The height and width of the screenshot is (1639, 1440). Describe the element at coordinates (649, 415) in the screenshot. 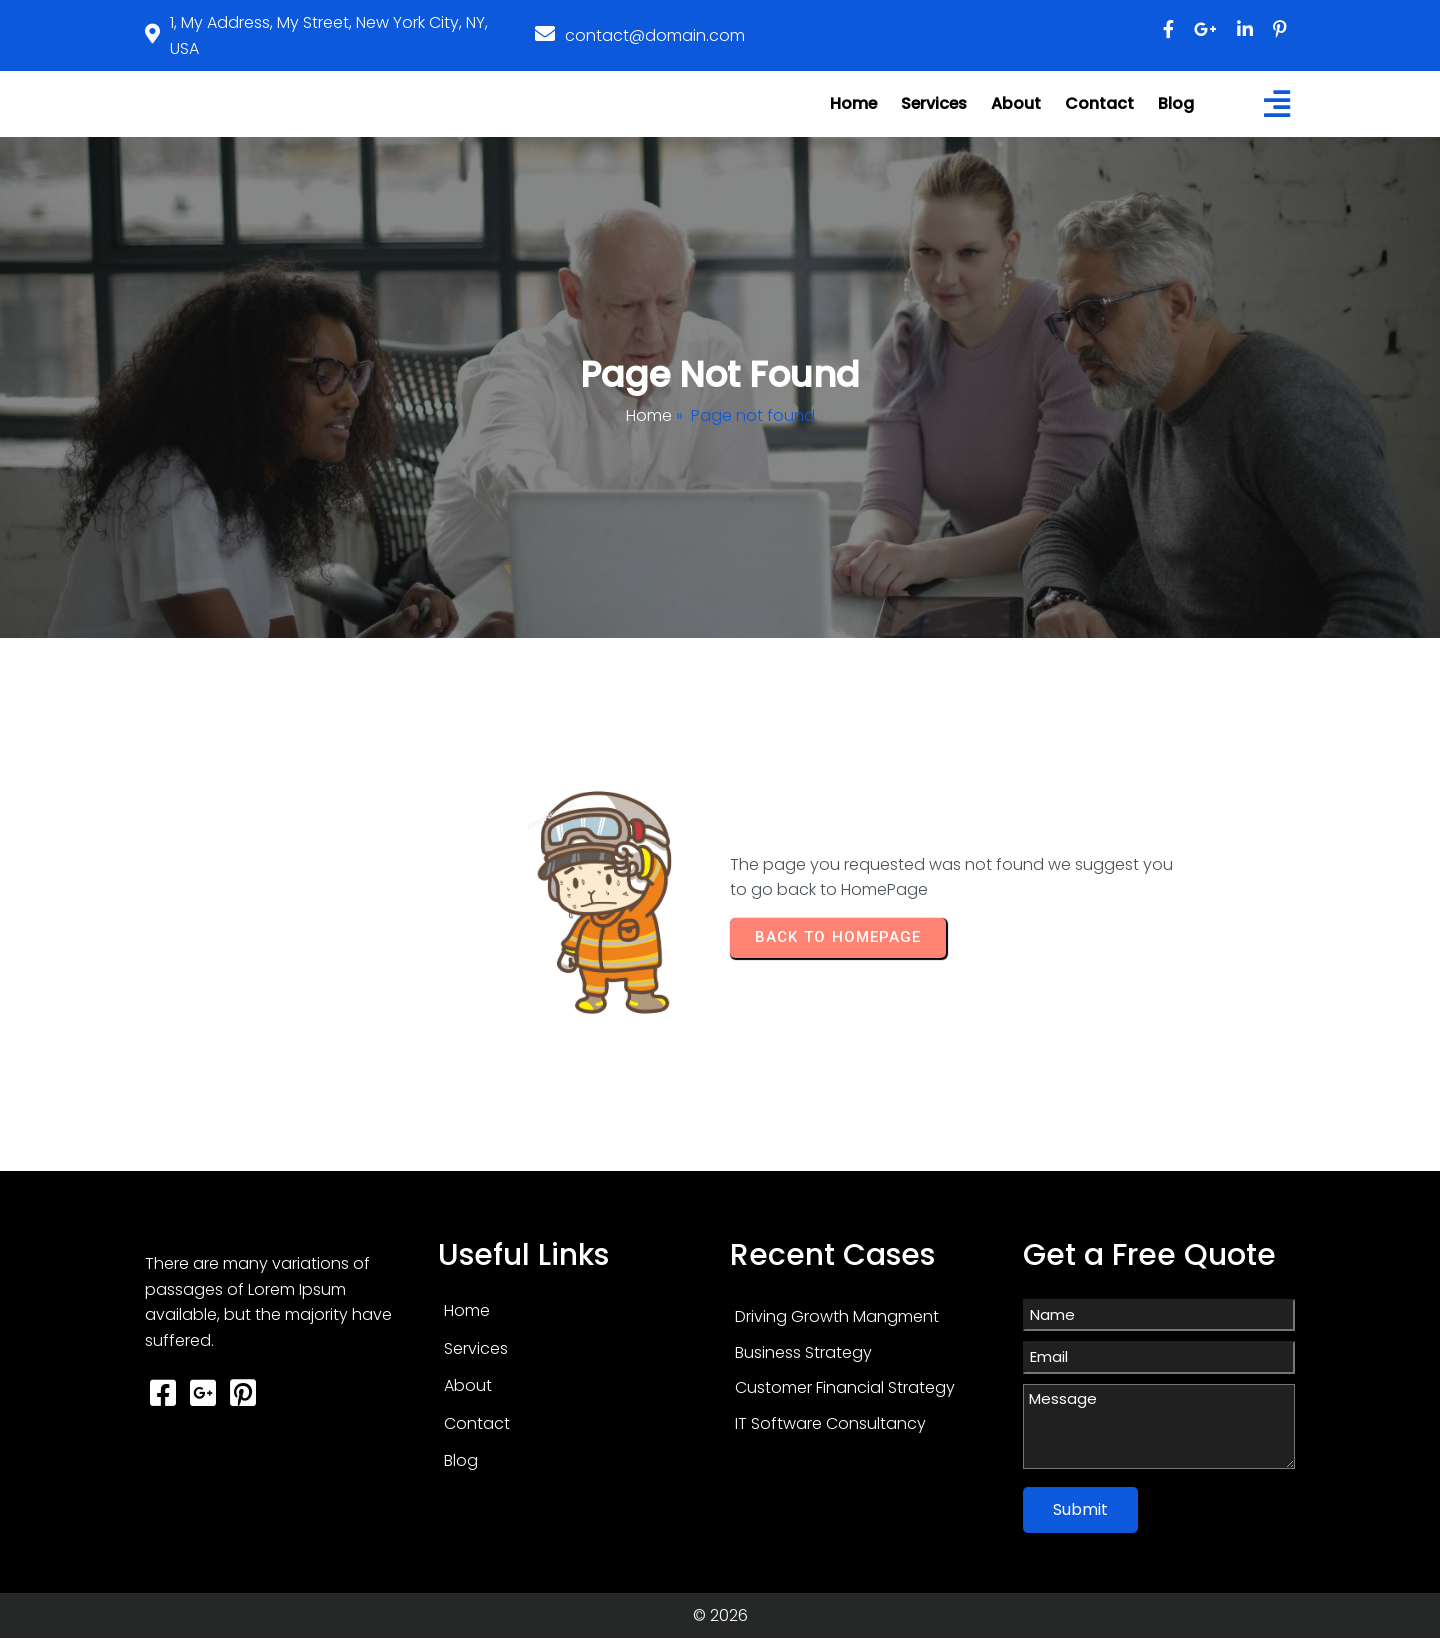

I see `Home` at that location.